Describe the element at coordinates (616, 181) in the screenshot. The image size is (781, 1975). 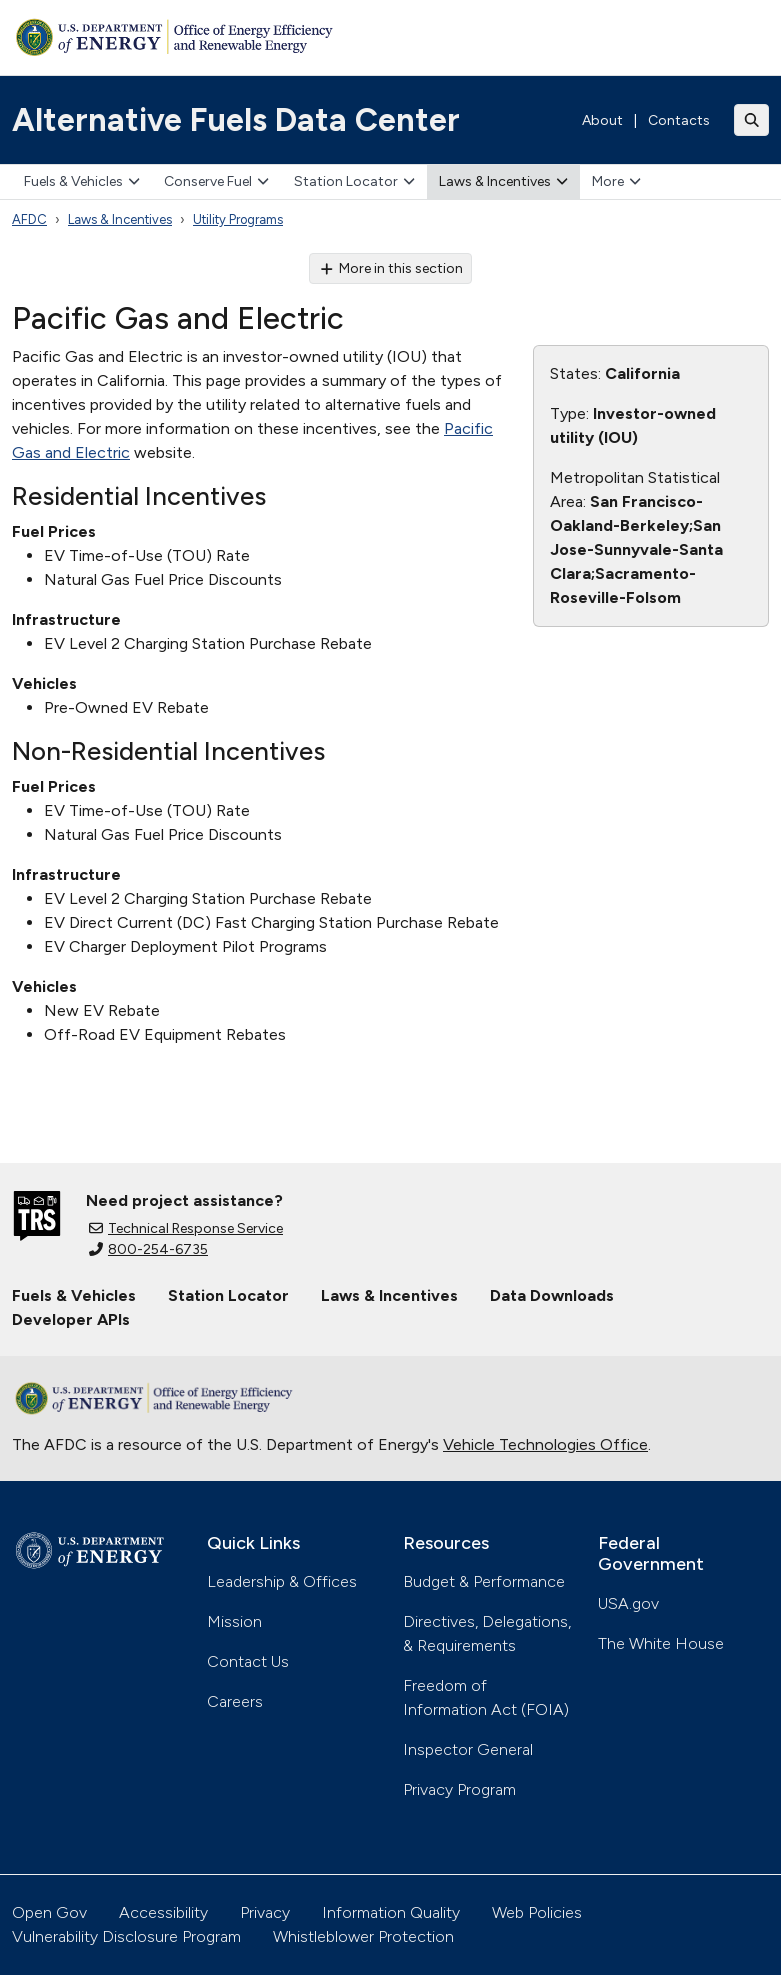
I see `More` at that location.